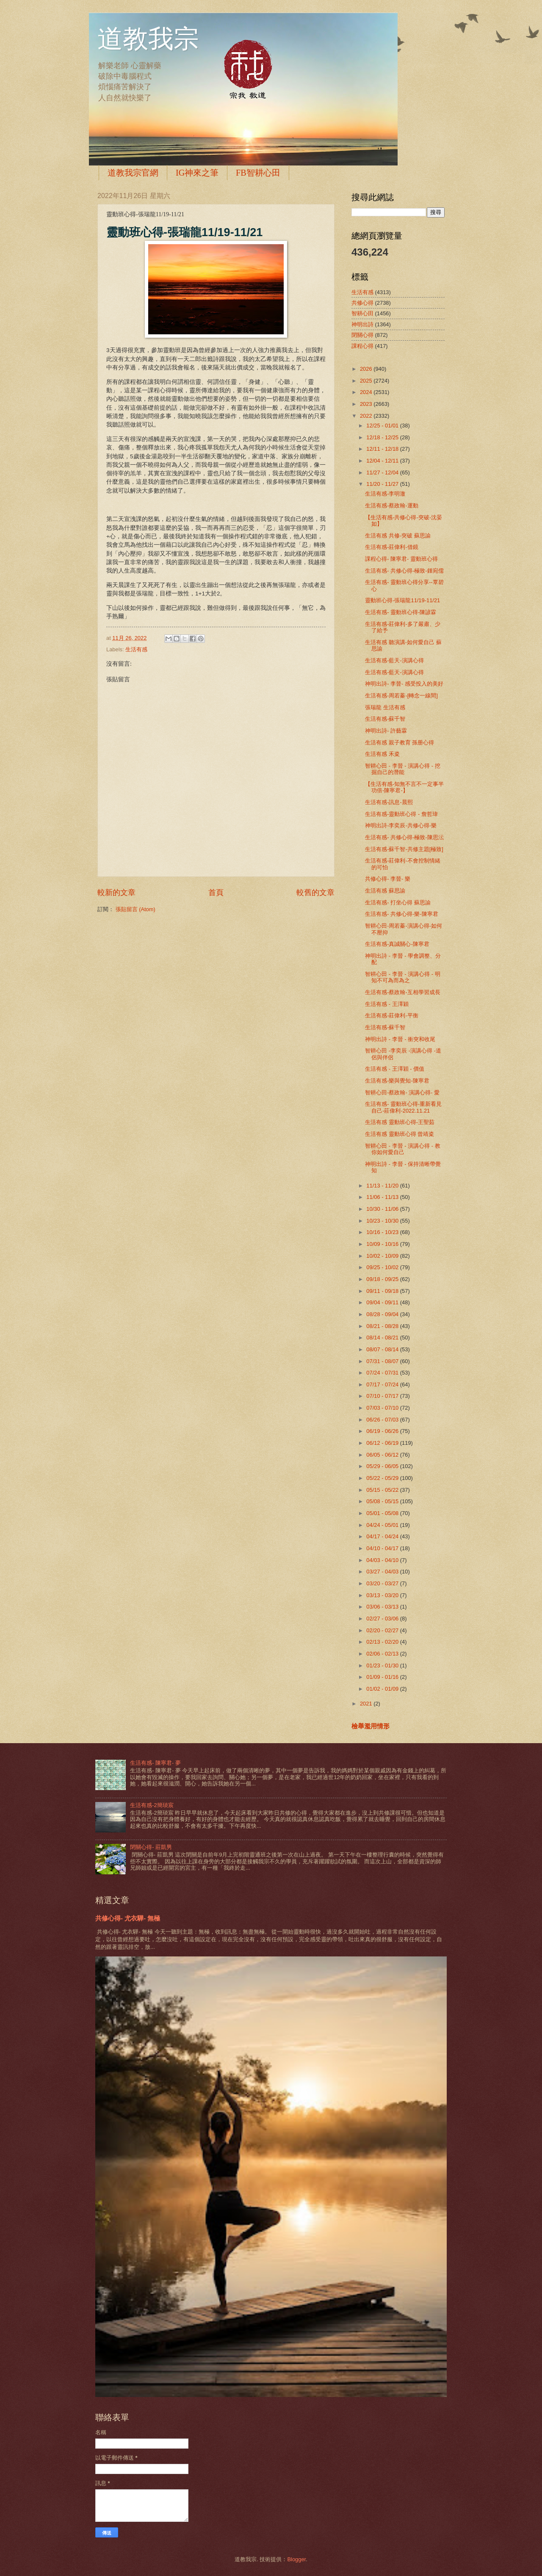 This screenshot has width=542, height=2576. I want to click on 靈動班心得-張瑞龍11/19-11/21, so click(402, 600).